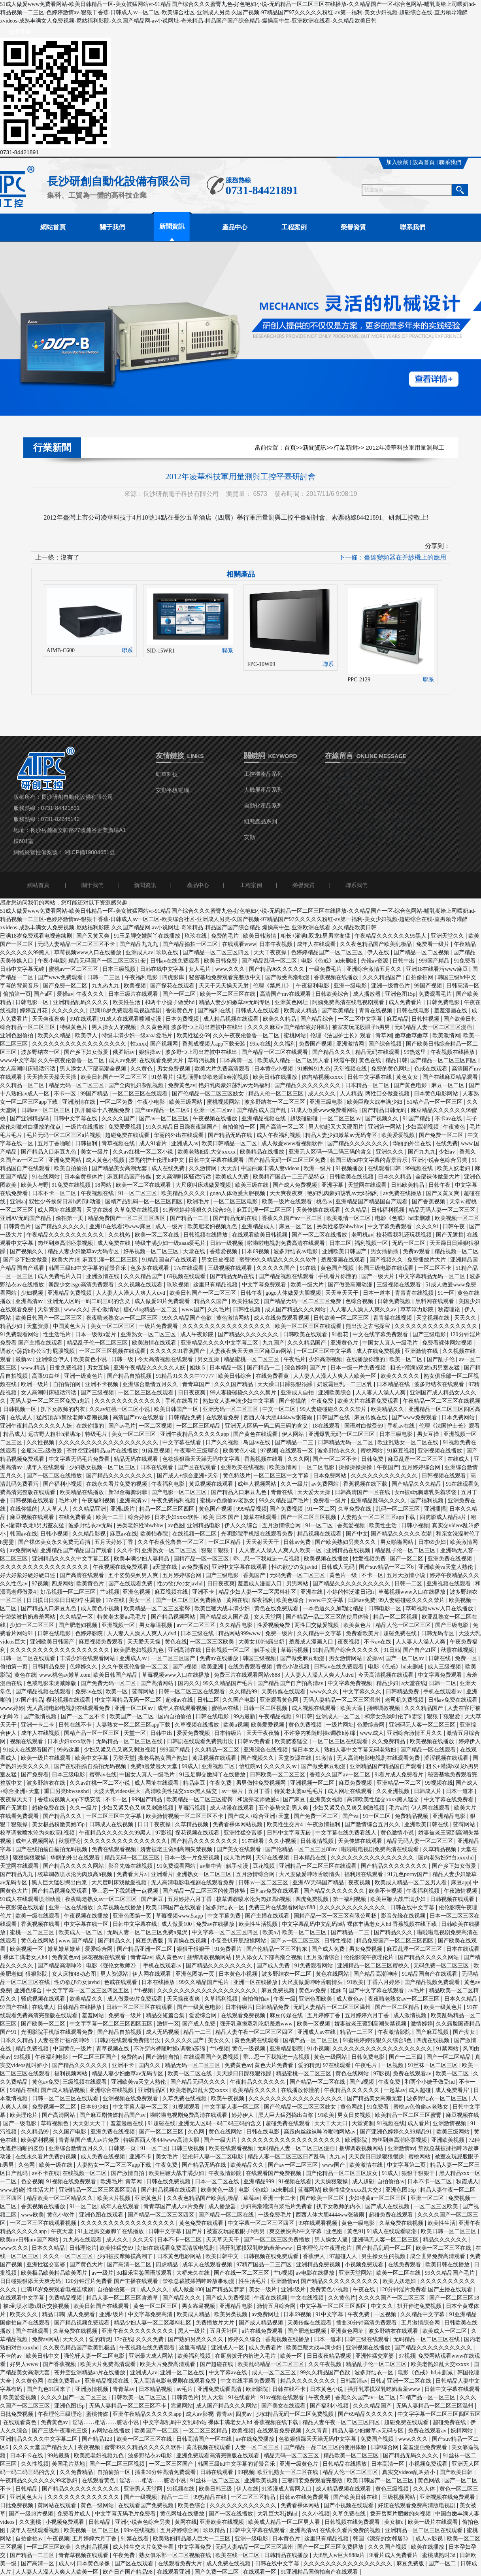  I want to click on 91在线网站, so click(46, 1177).